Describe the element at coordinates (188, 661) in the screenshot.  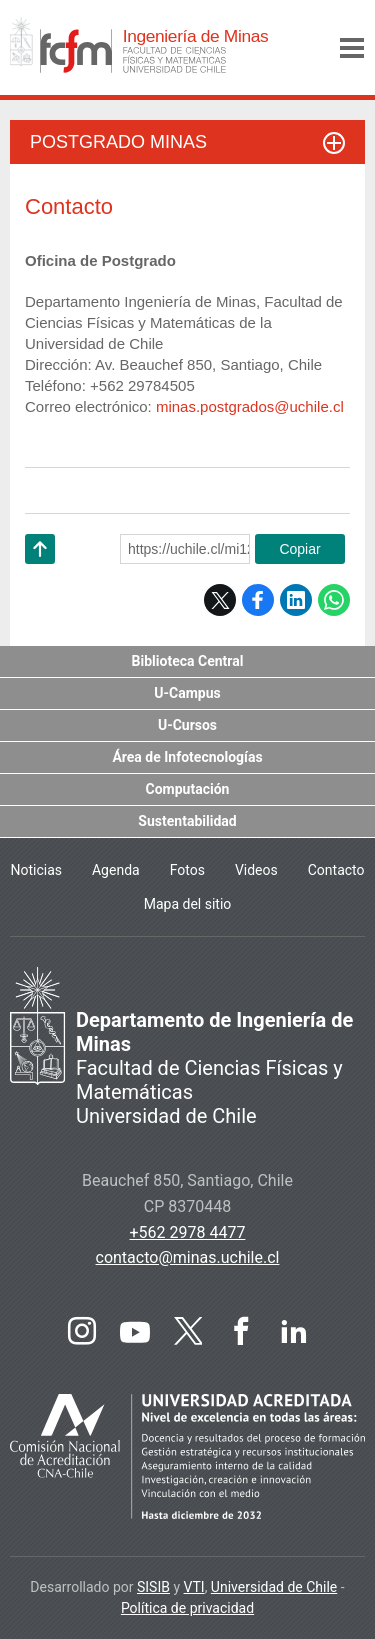
I see `Biblioteca Central` at that location.